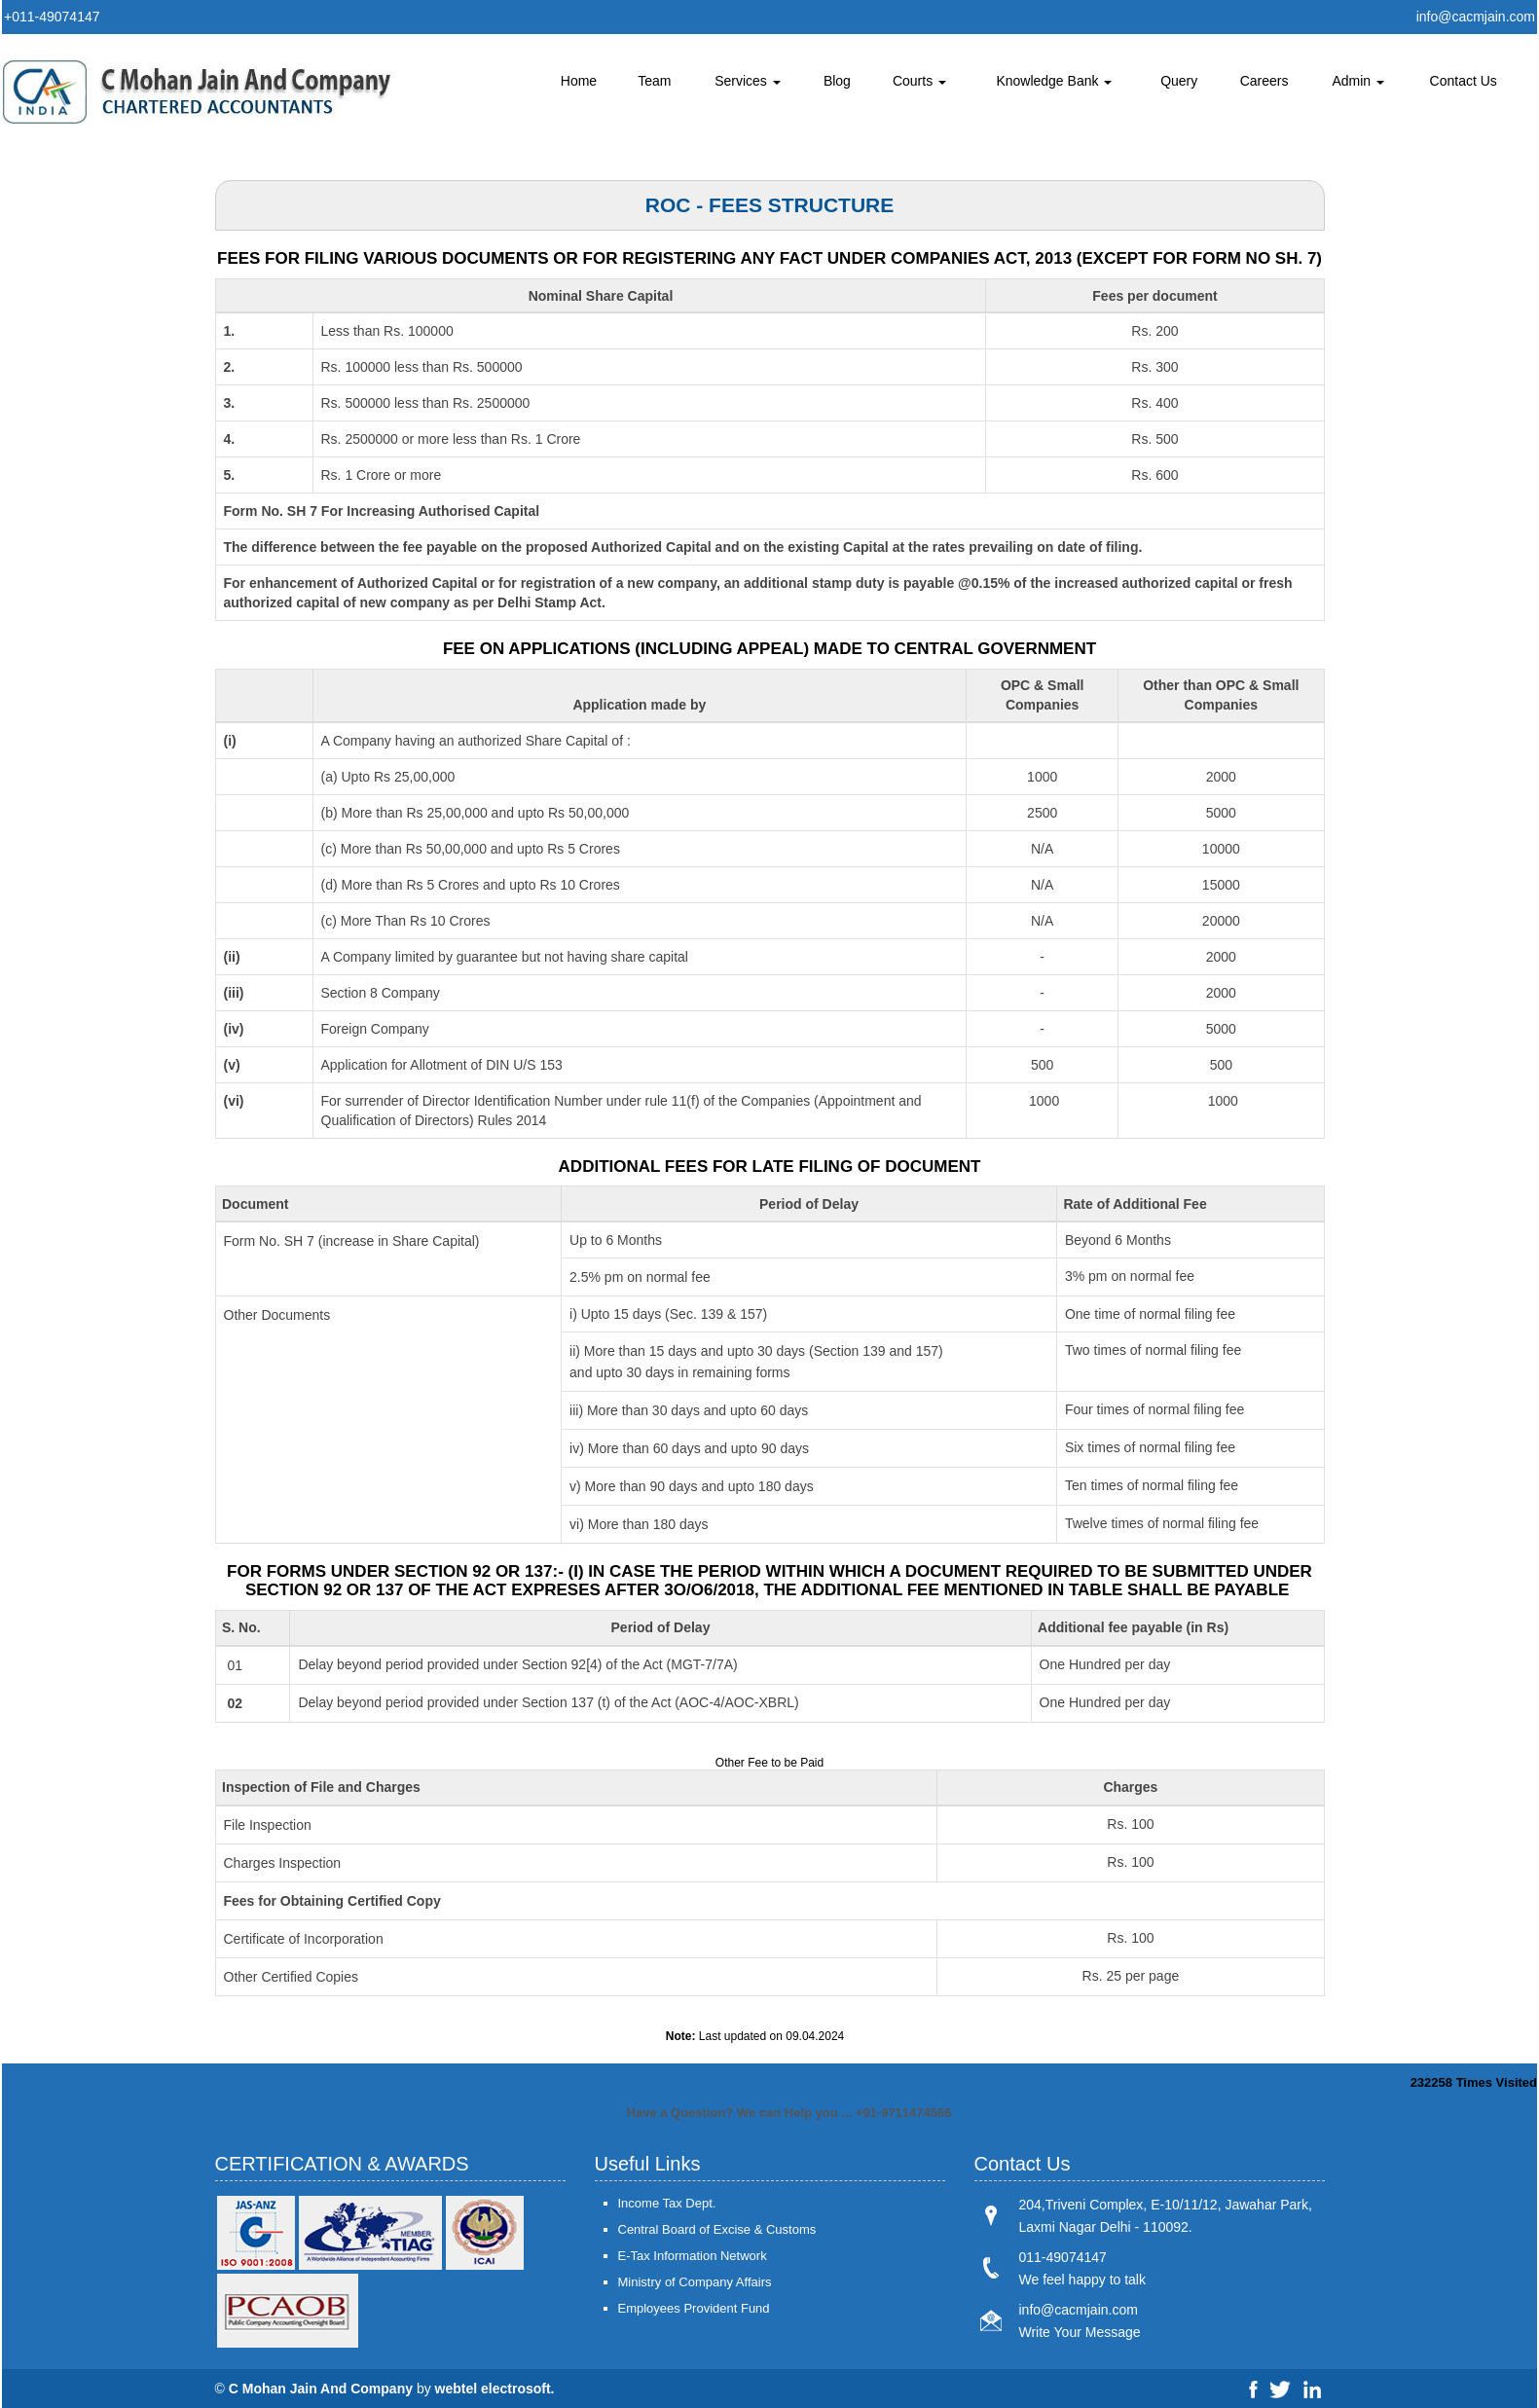 This screenshot has height=2408, width=1539. Describe the element at coordinates (1054, 81) in the screenshot. I see `Knowledge Bank` at that location.